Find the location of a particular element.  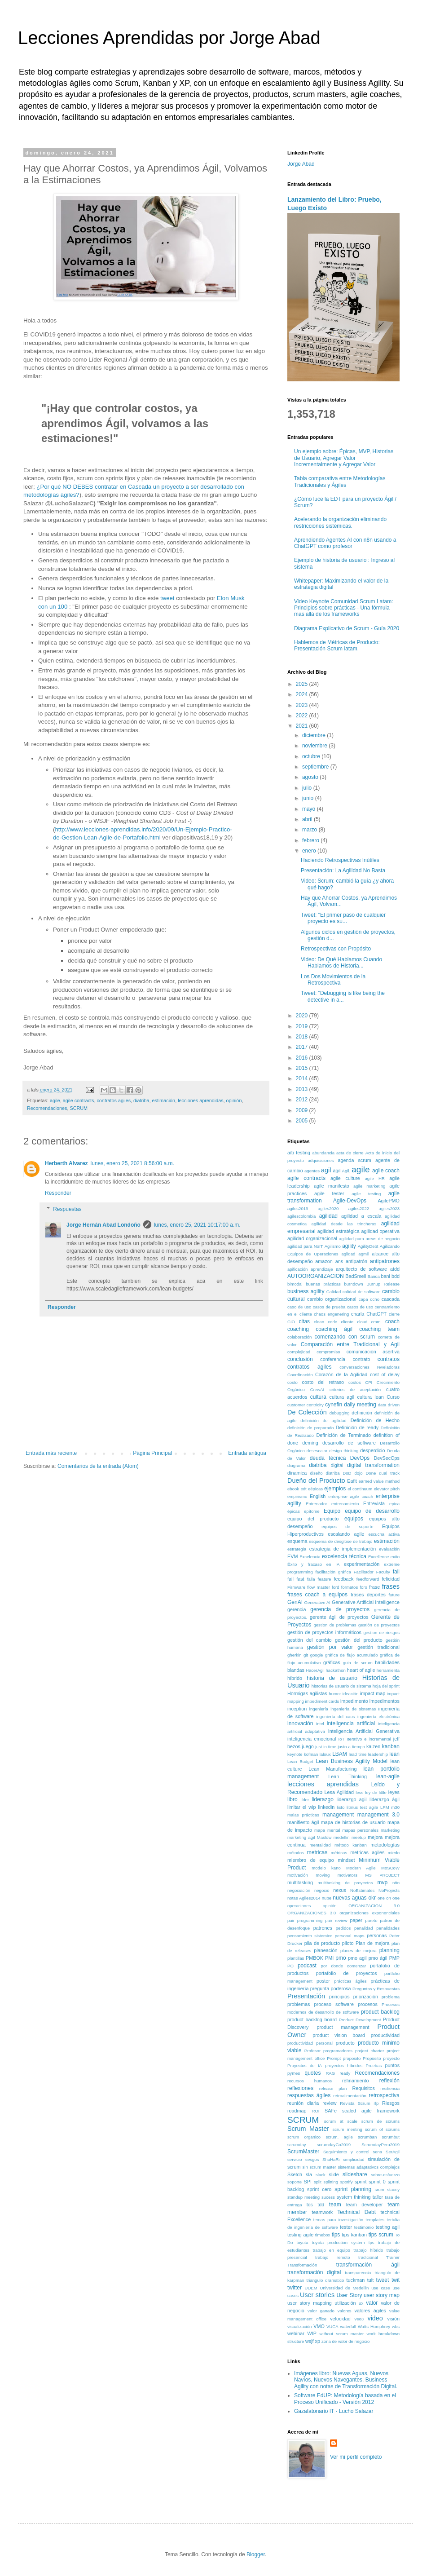

prácticas ágiles is located at coordinates (350, 1981).